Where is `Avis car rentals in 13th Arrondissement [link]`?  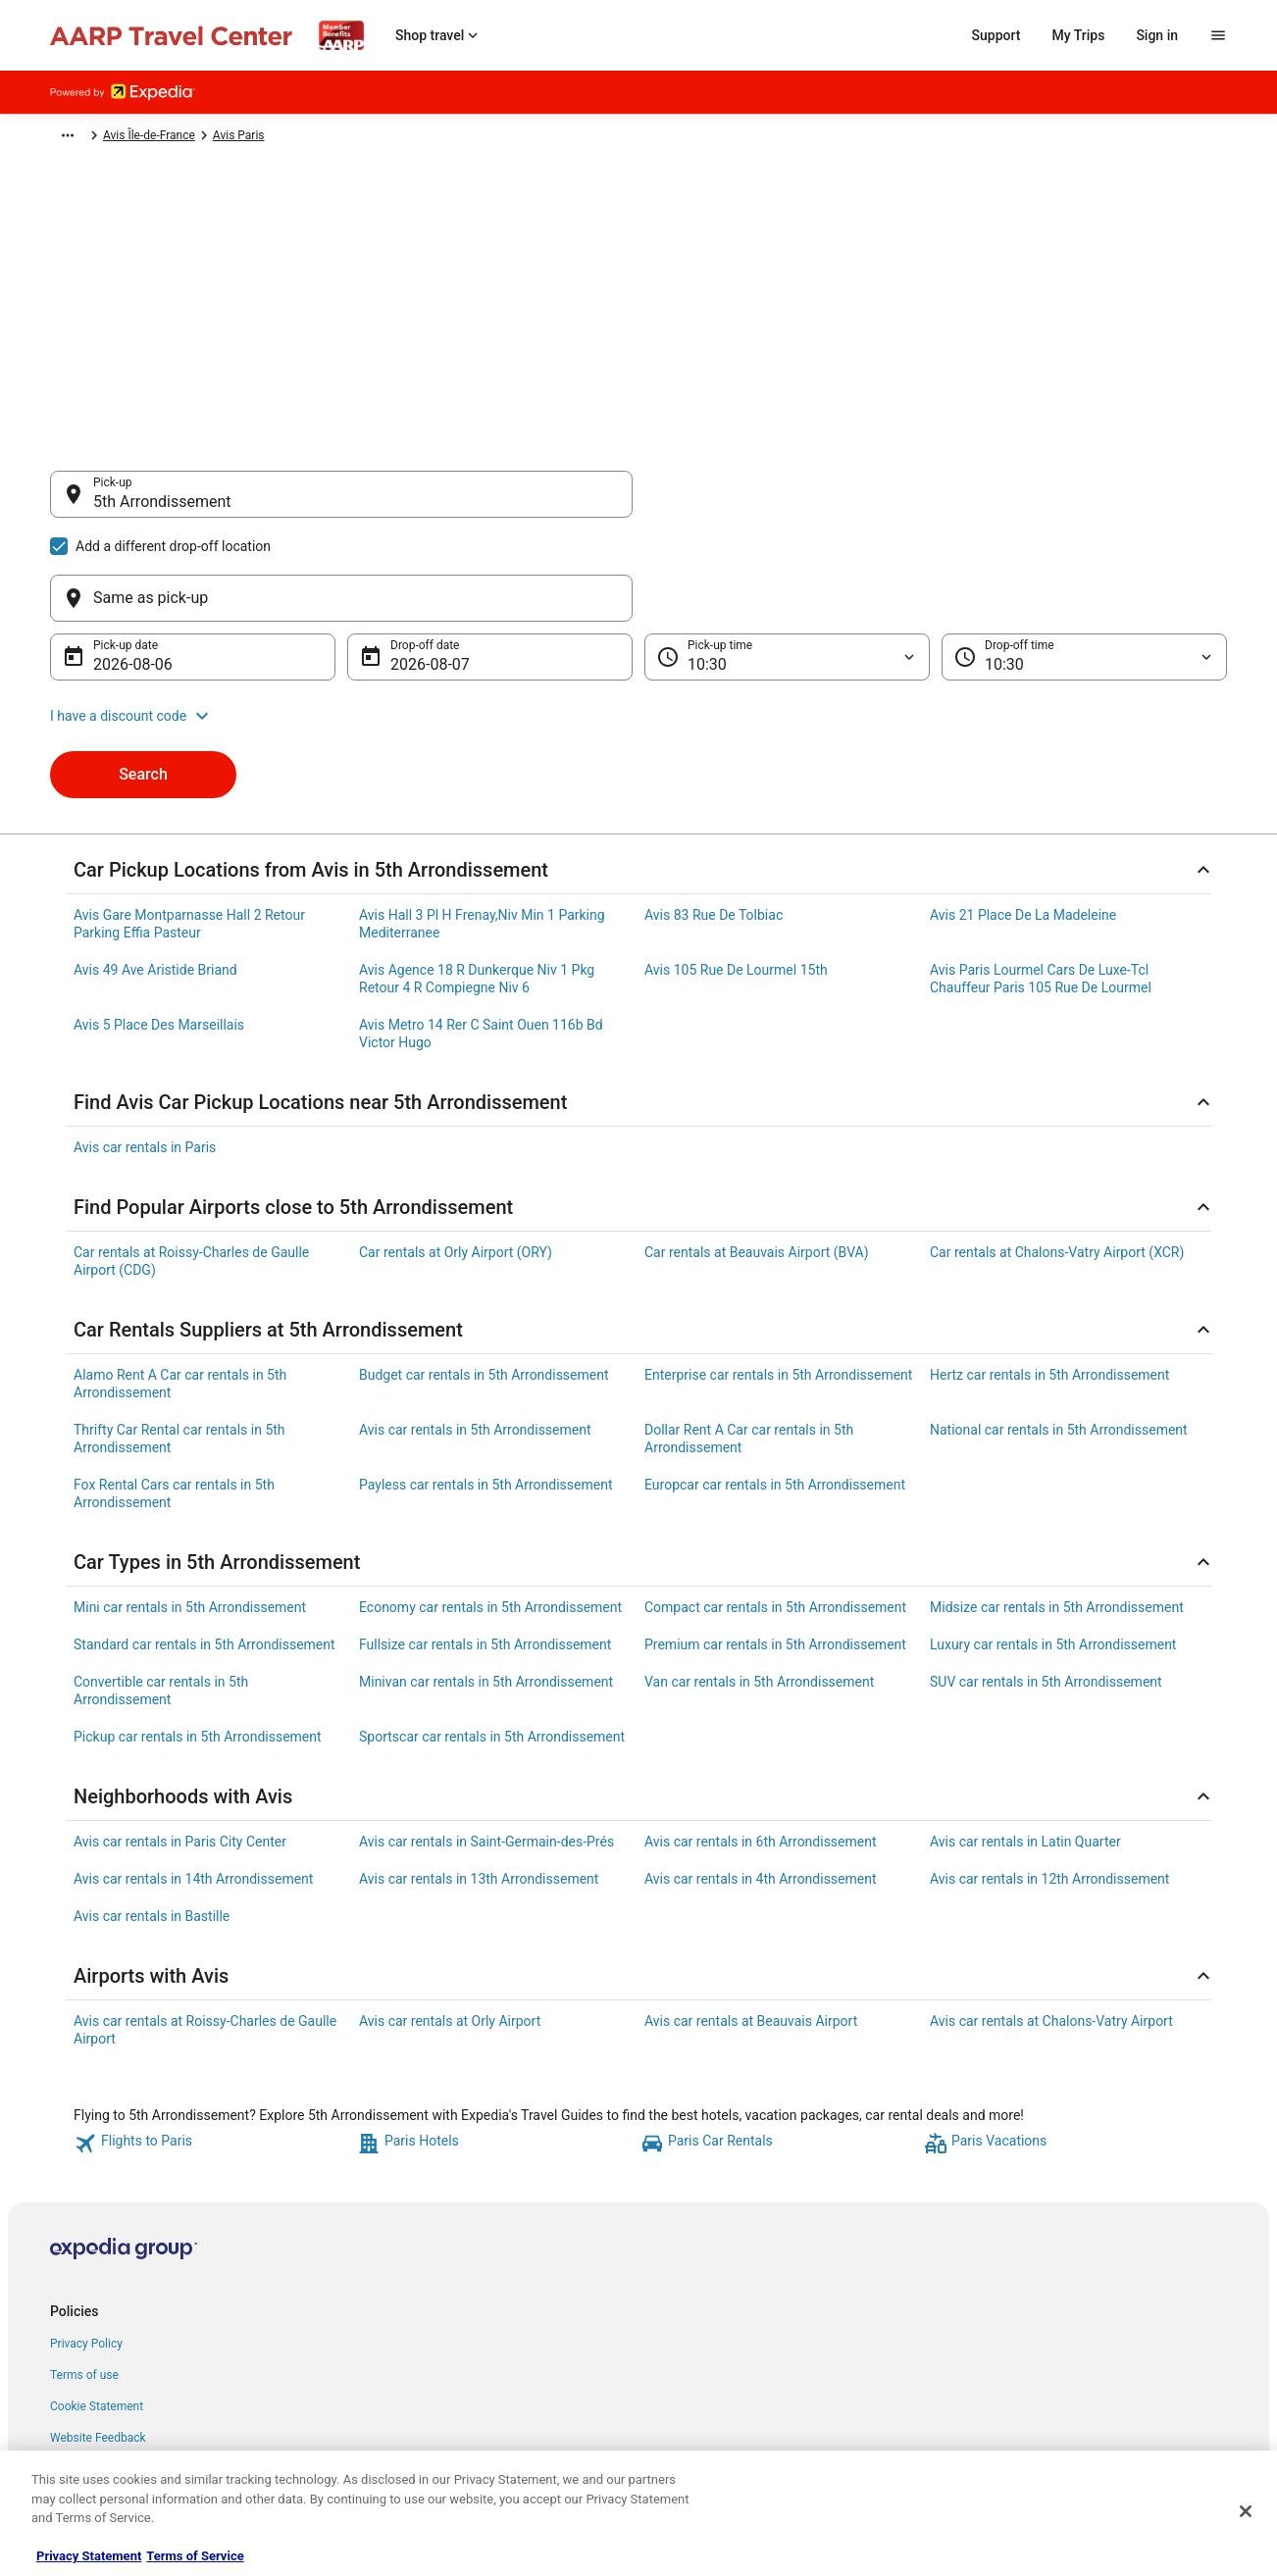 Avis car rentals in 13th Arrondissement [link] is located at coordinates (478, 1785).